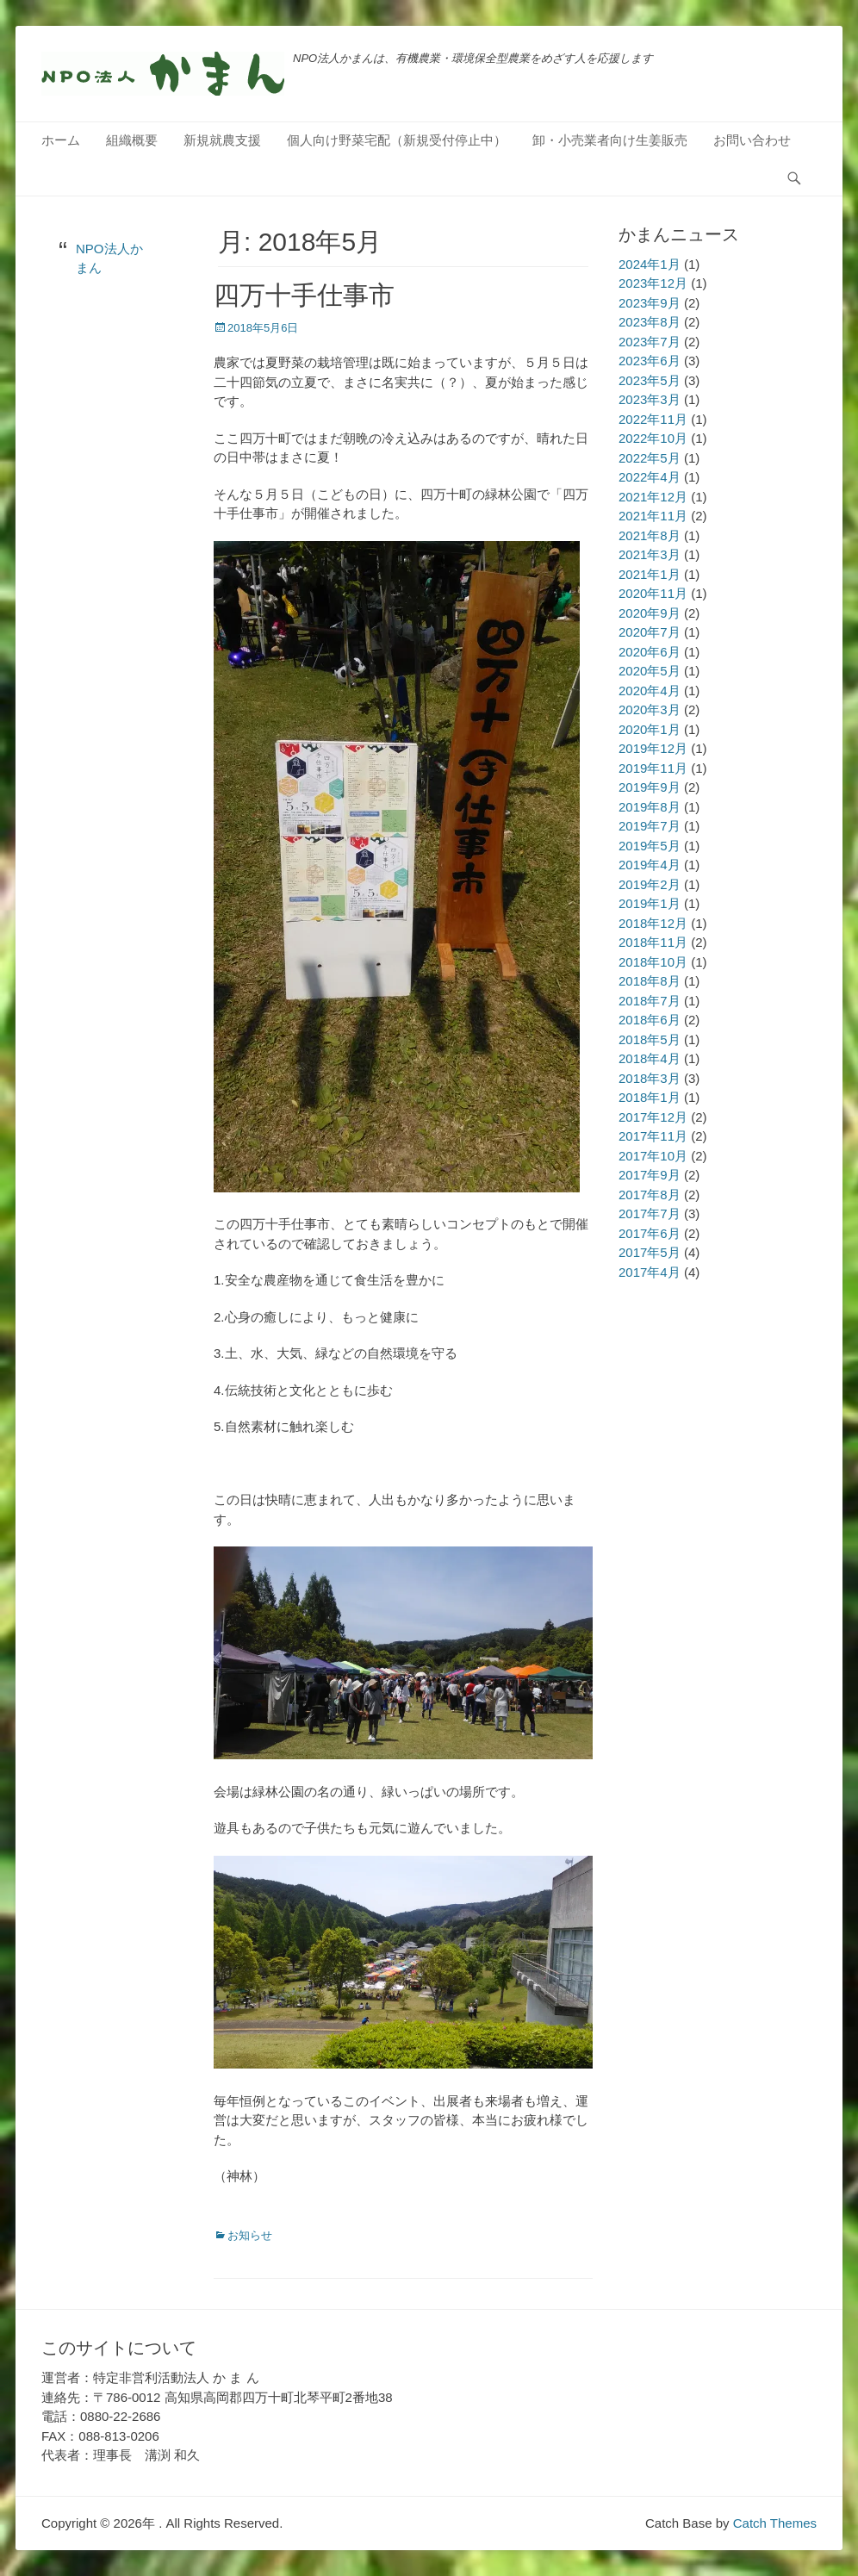 The height and width of the screenshot is (2576, 858). I want to click on 2018年5月, so click(650, 1039).